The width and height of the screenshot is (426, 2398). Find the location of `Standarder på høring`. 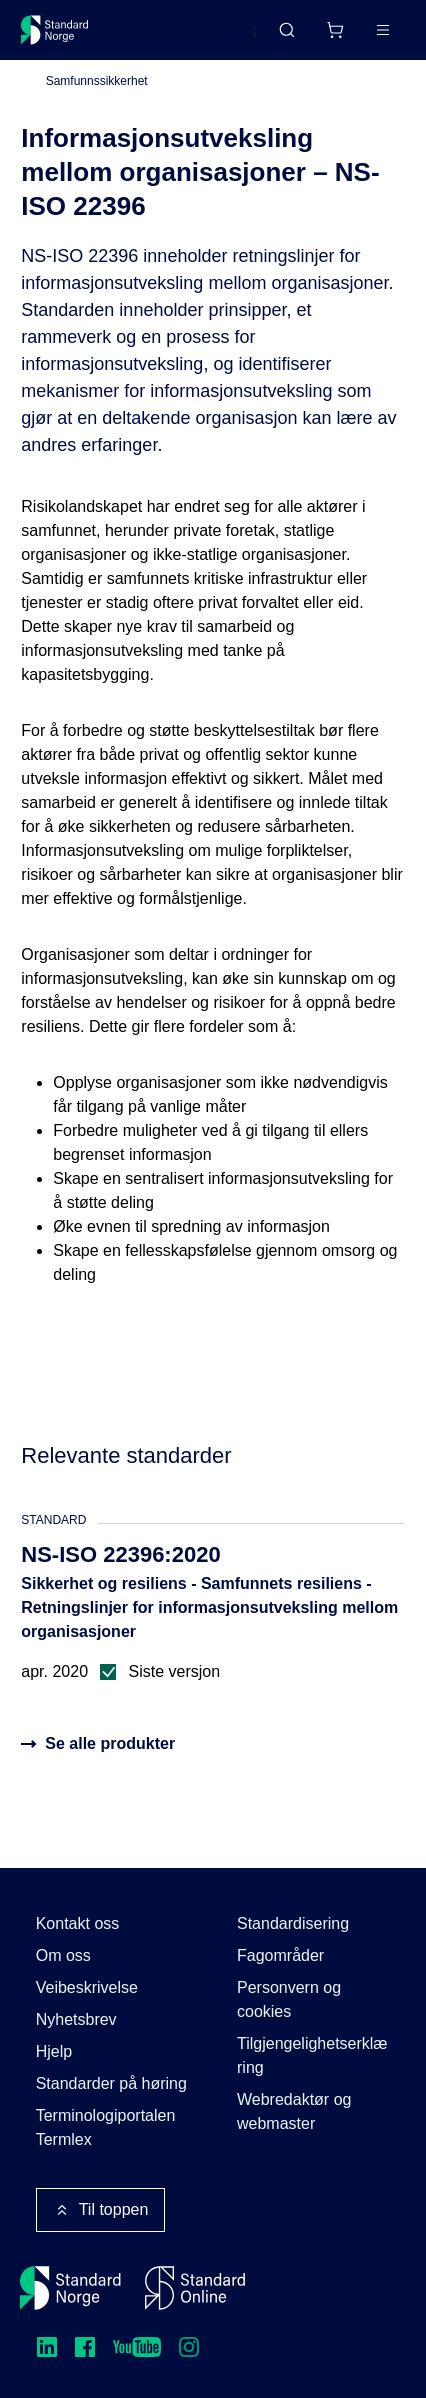

Standarder på høring is located at coordinates (111, 2083).